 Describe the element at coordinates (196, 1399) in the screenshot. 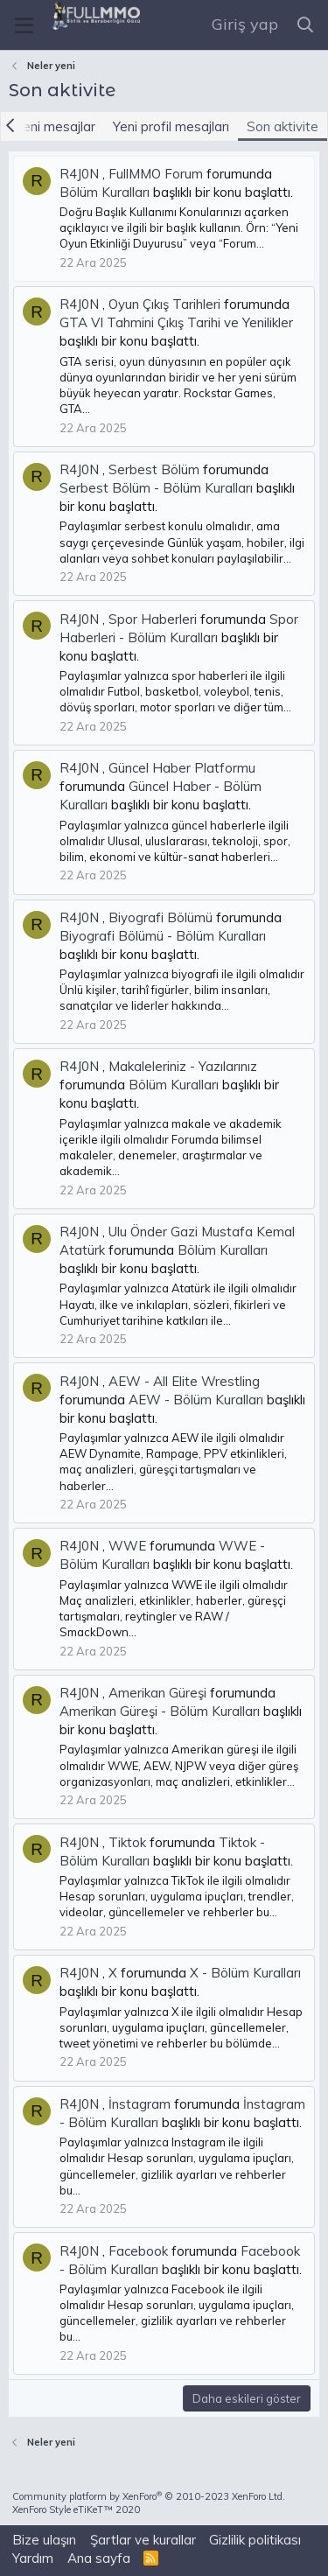

I see `AEW - Bölüm Kuralları` at that location.